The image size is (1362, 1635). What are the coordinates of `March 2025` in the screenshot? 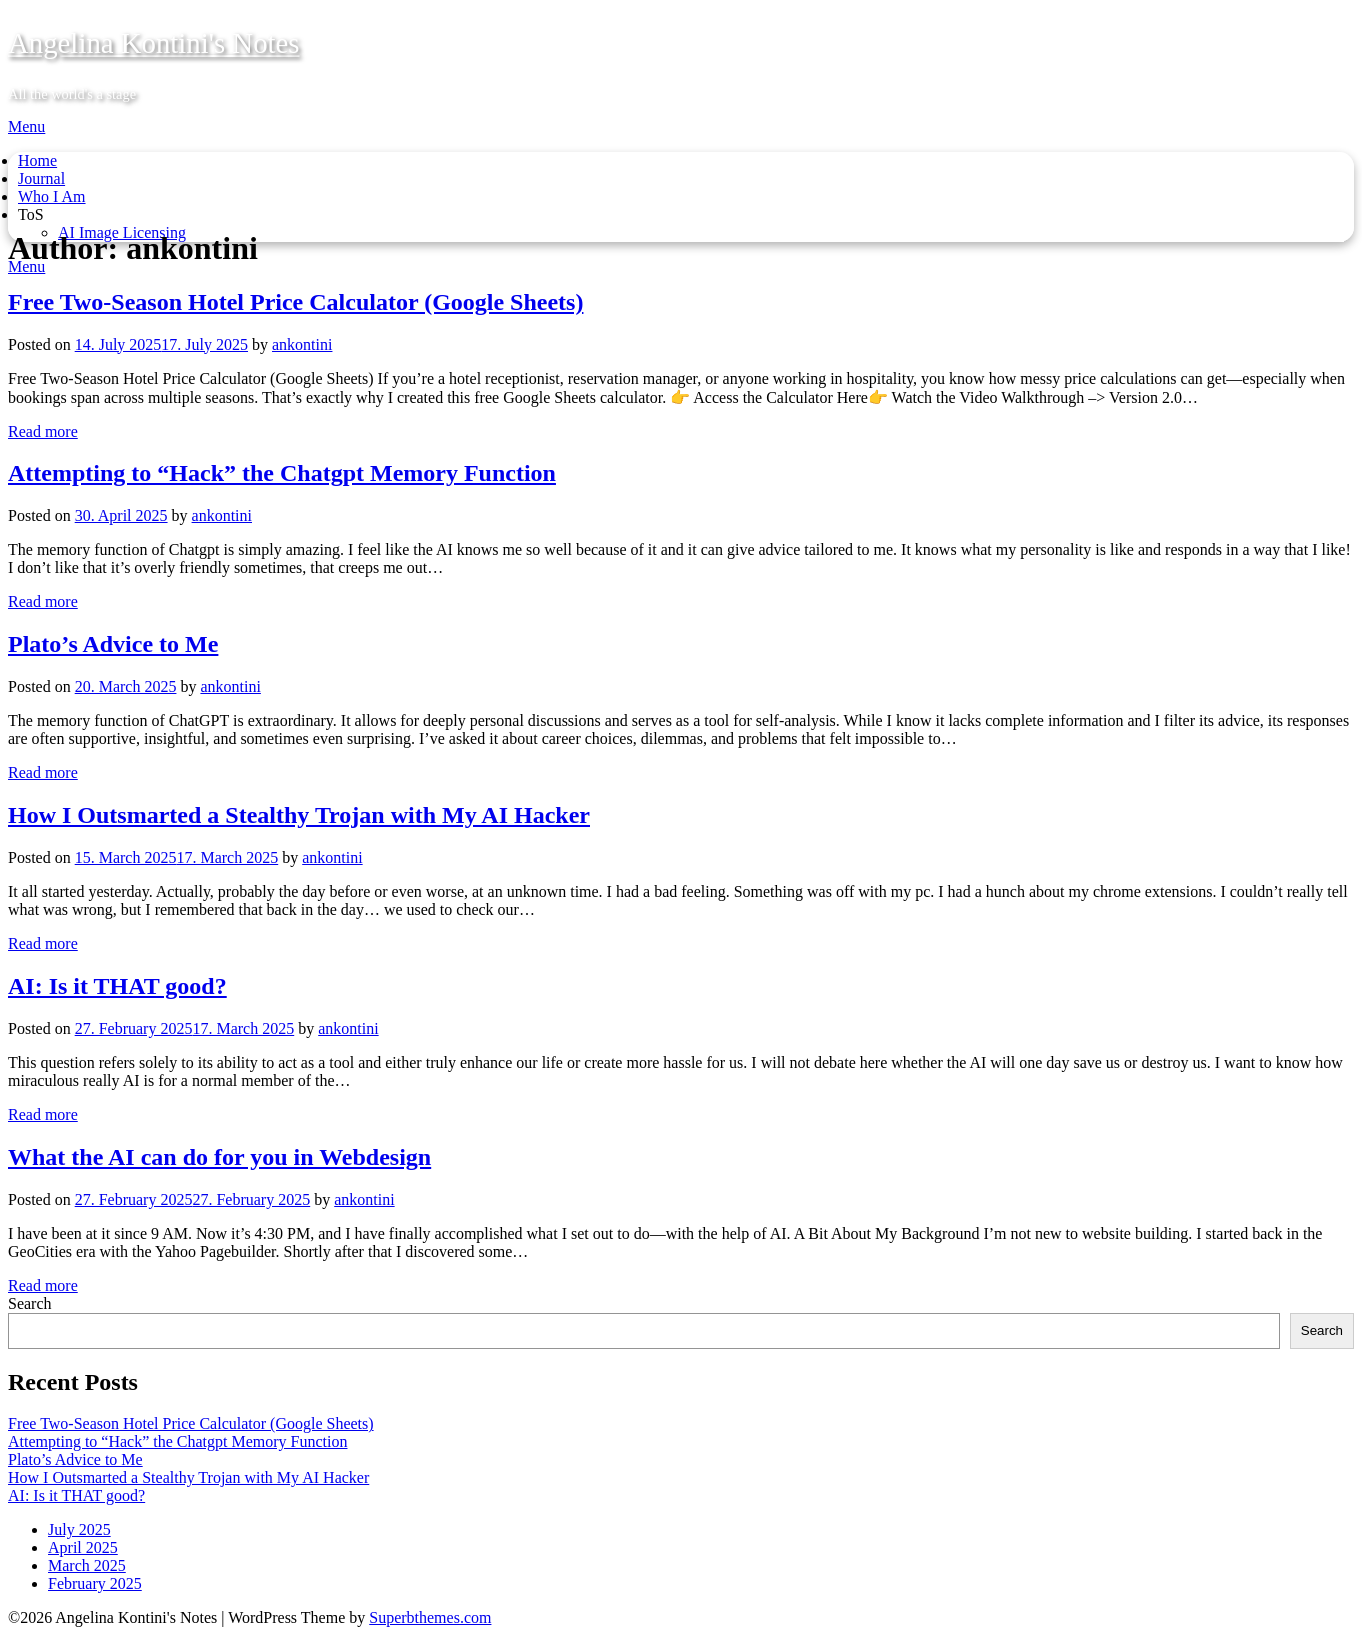 It's located at (87, 1565).